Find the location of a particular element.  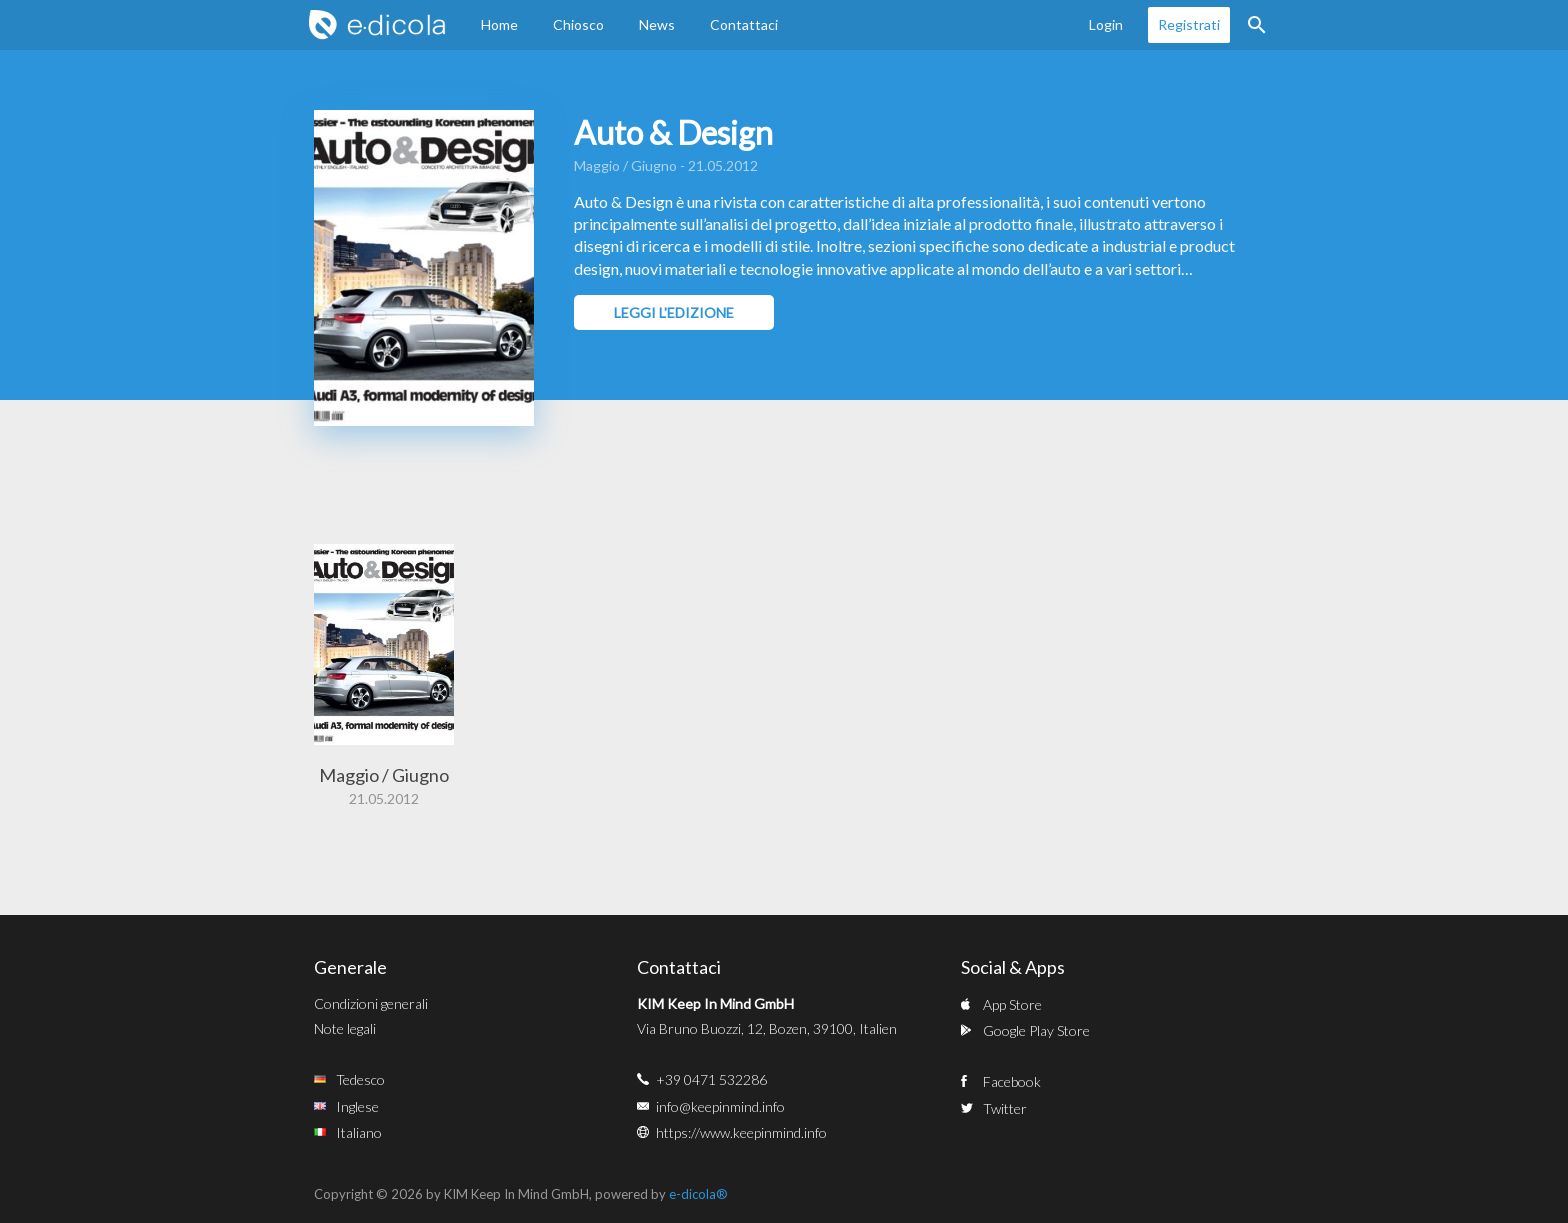

Contattaci is located at coordinates (744, 24).